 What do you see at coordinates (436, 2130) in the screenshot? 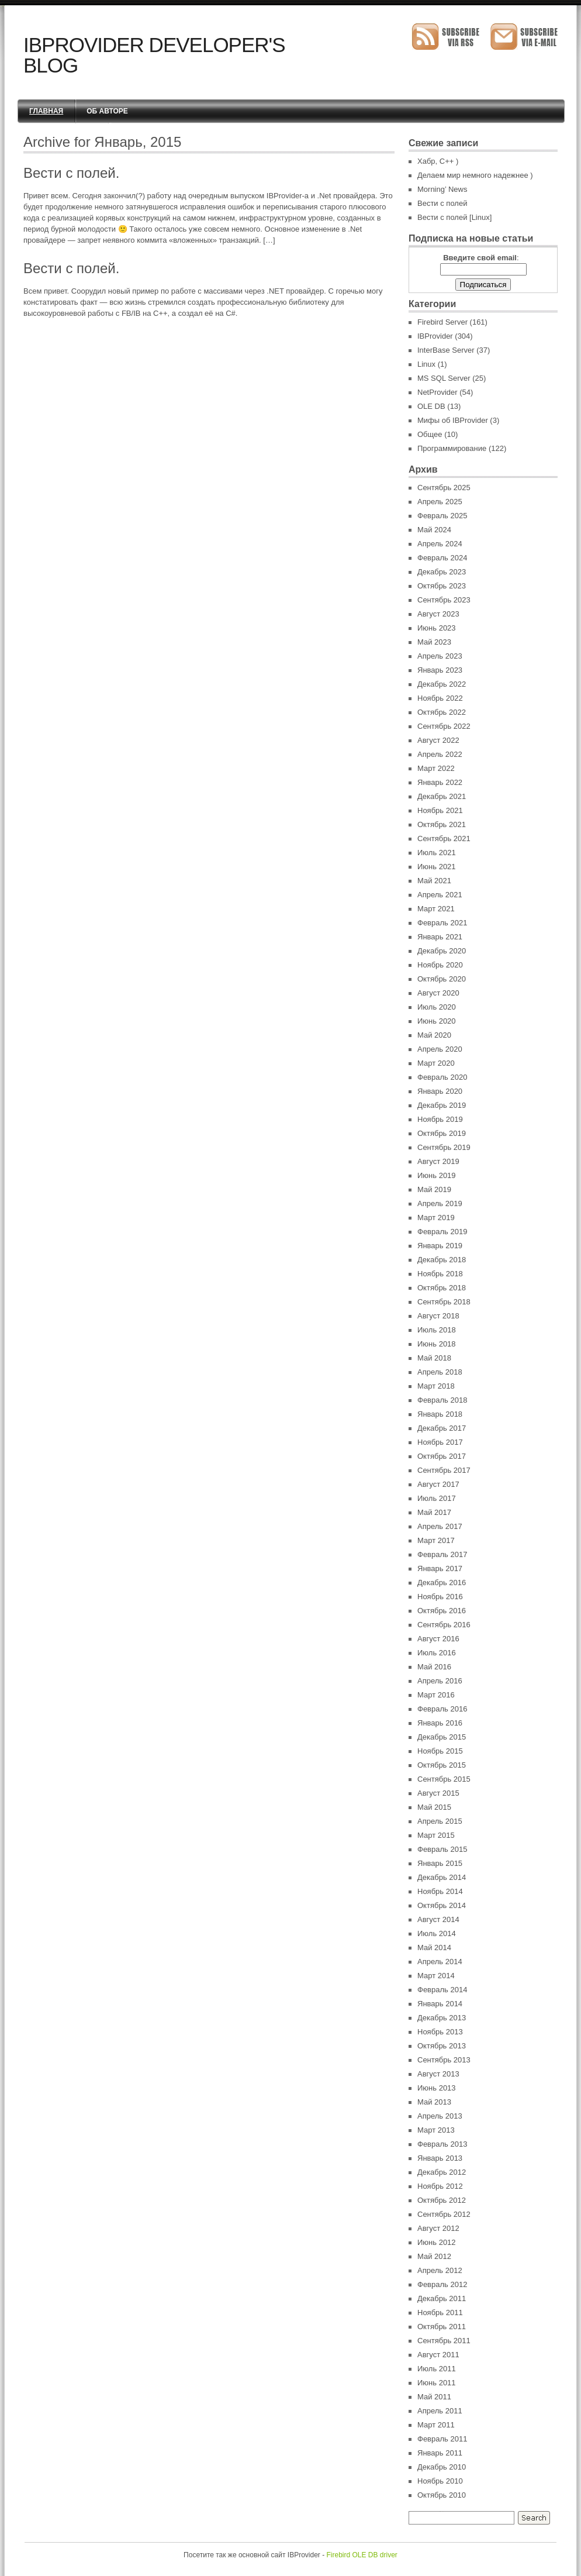
I see `Март 2013` at bounding box center [436, 2130].